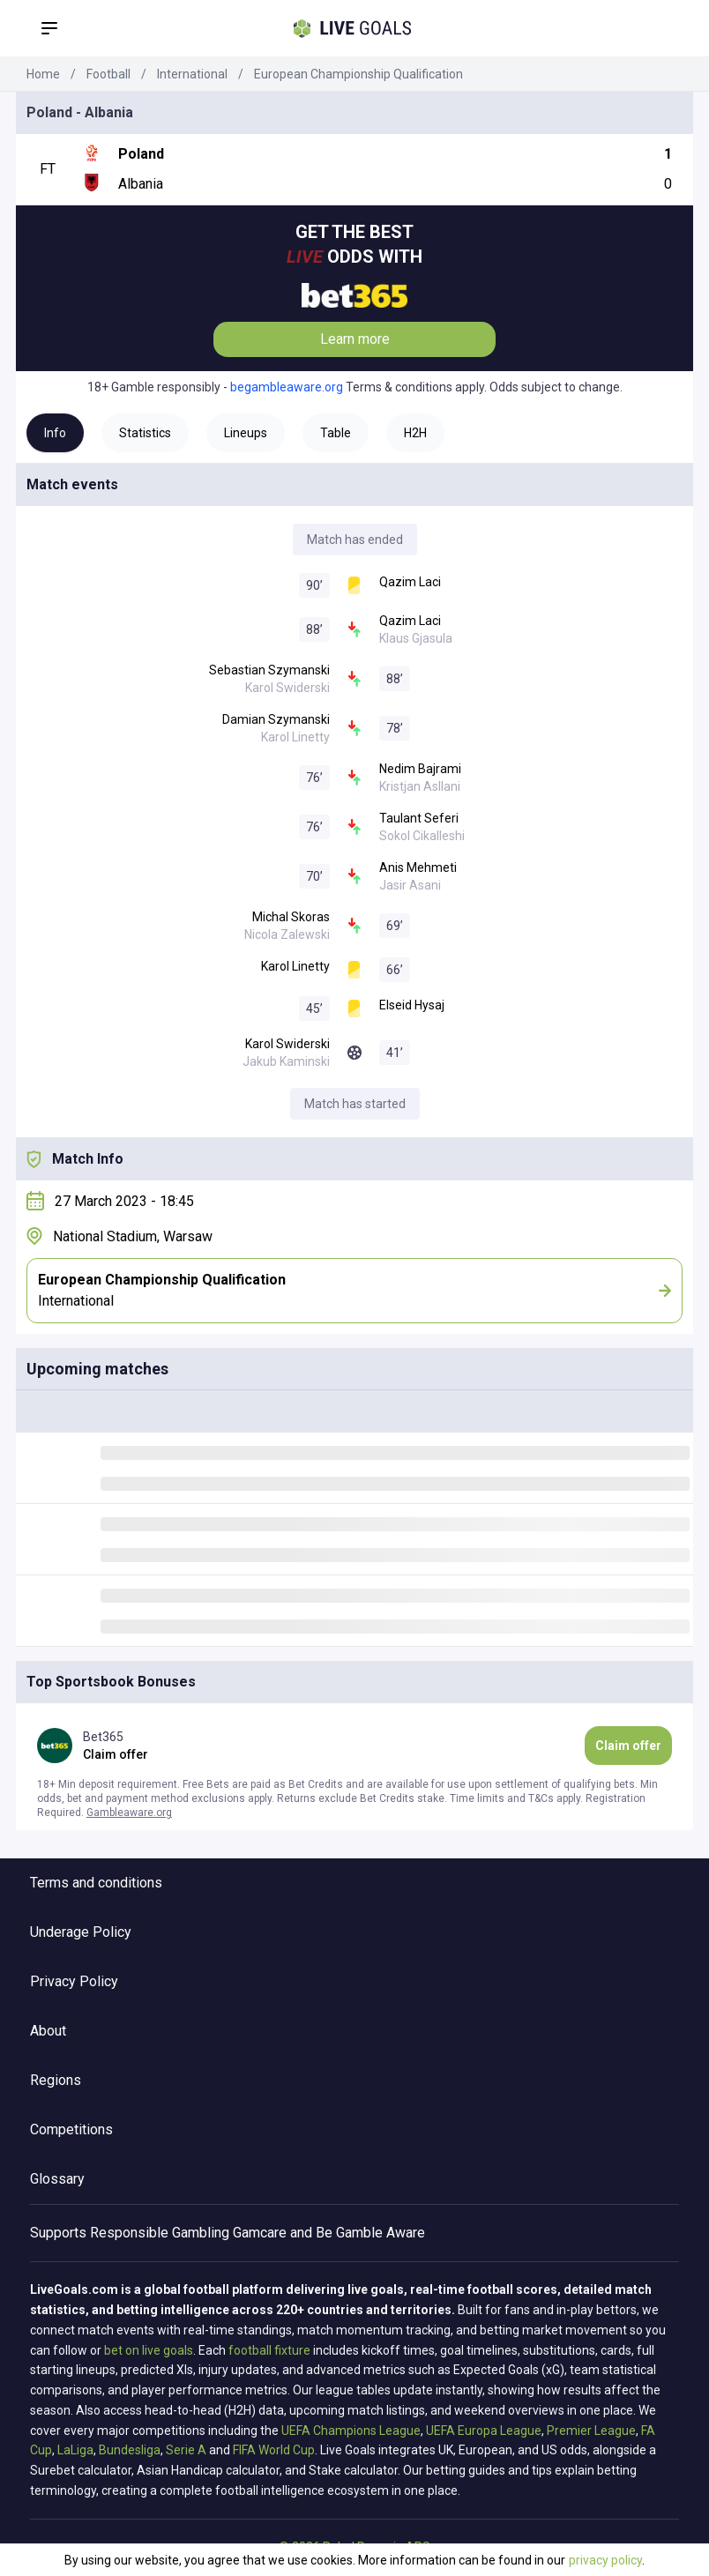  I want to click on Home, so click(43, 74).